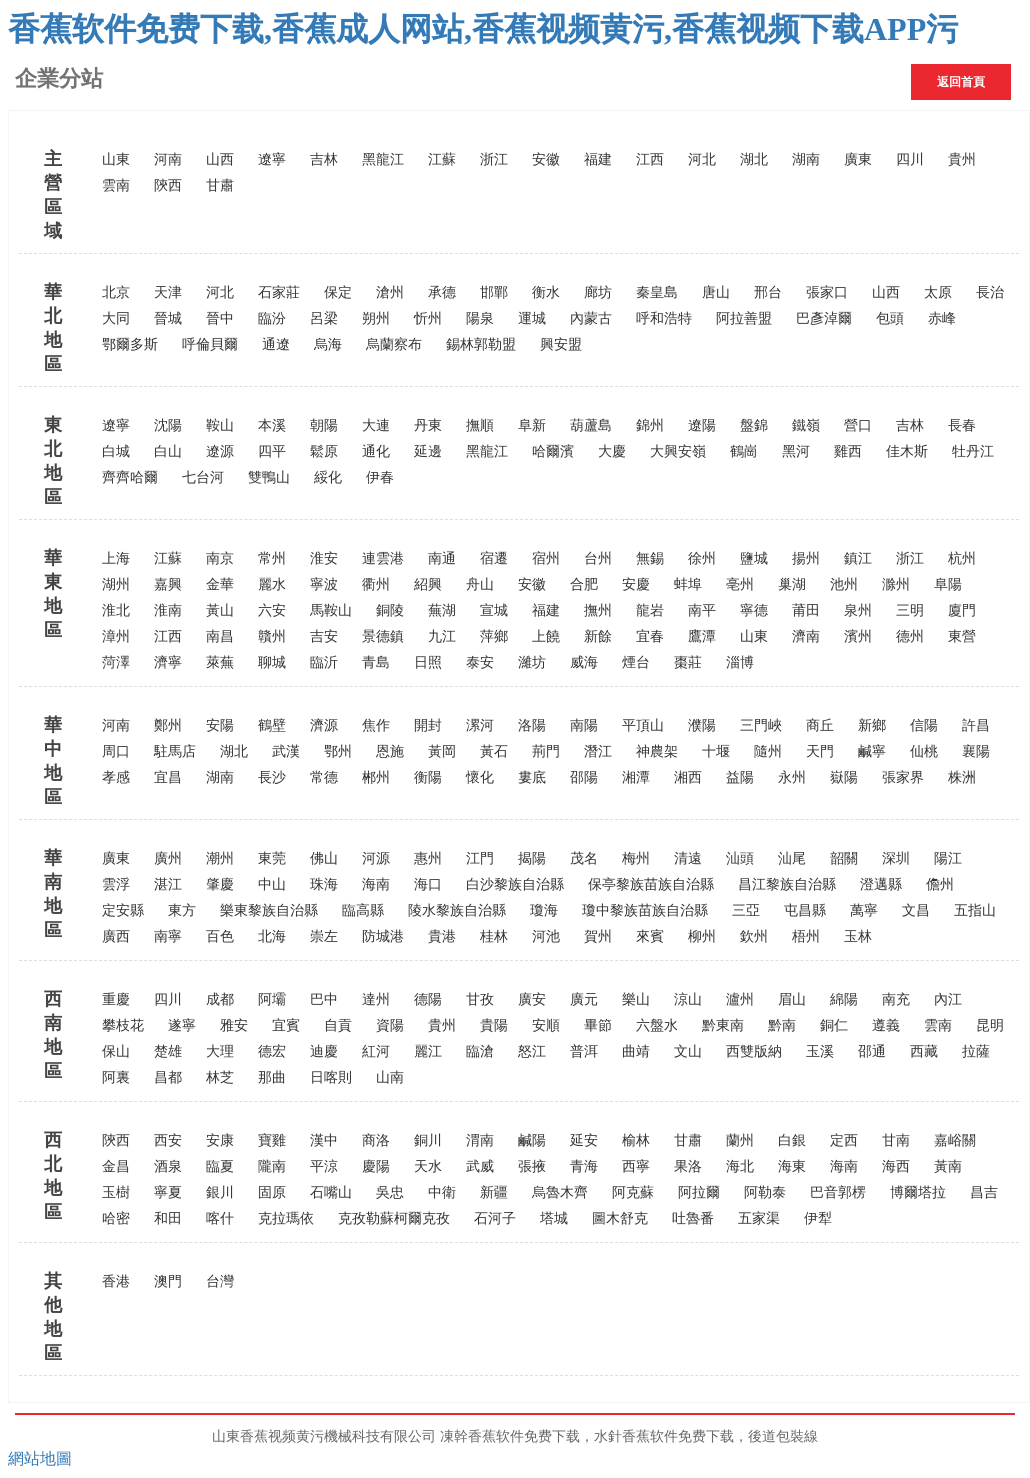  I want to click on 大同, so click(116, 318).